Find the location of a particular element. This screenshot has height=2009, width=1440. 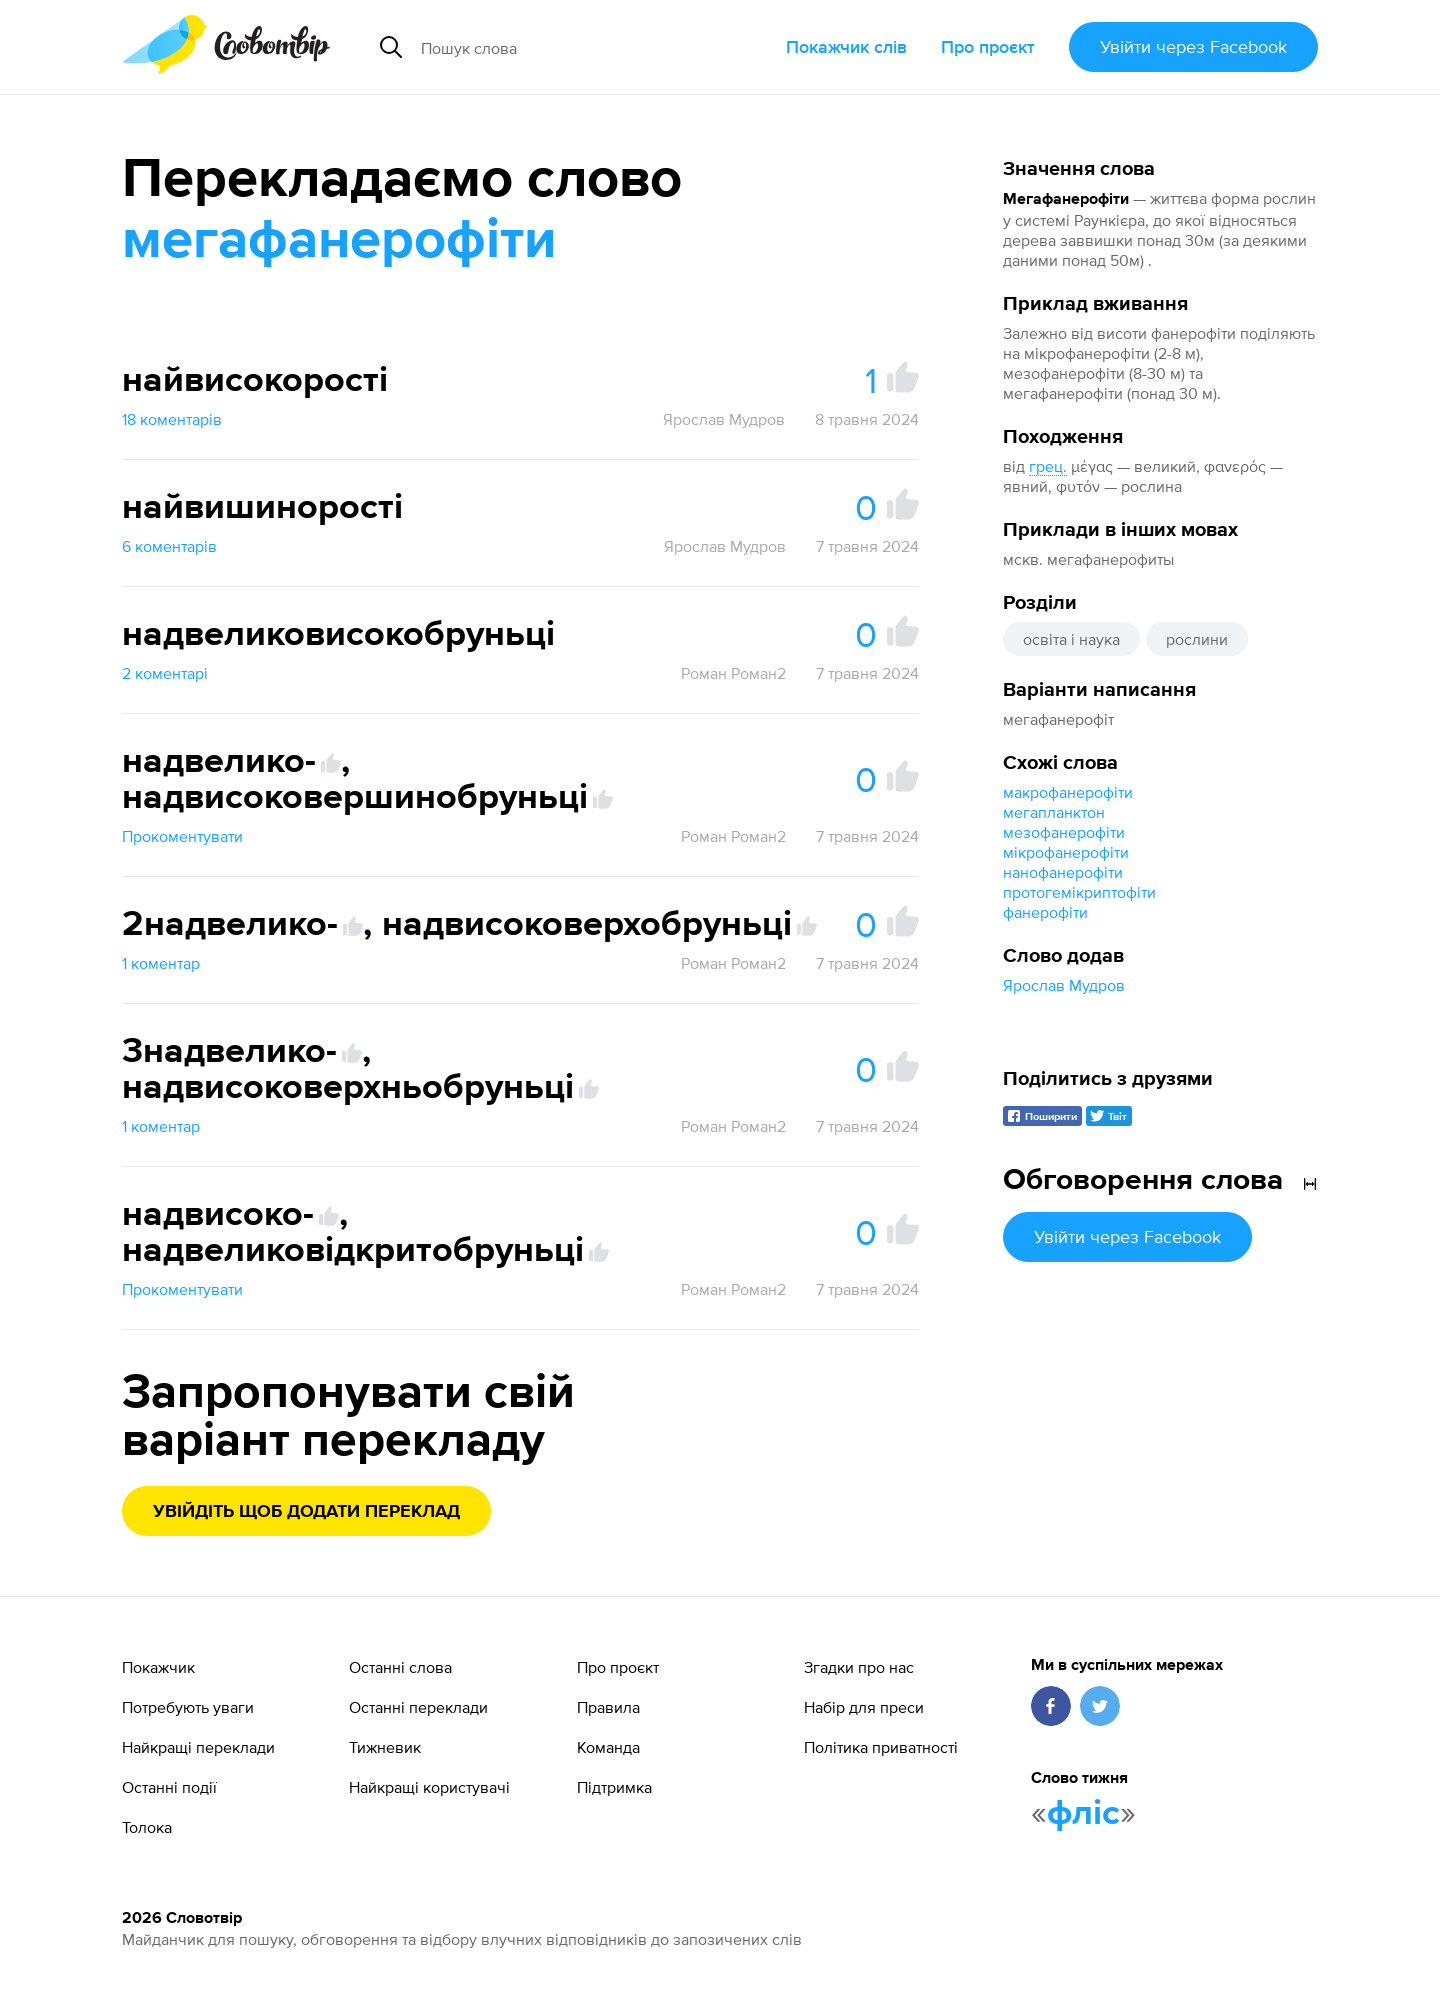

18 коментарів is located at coordinates (172, 419).